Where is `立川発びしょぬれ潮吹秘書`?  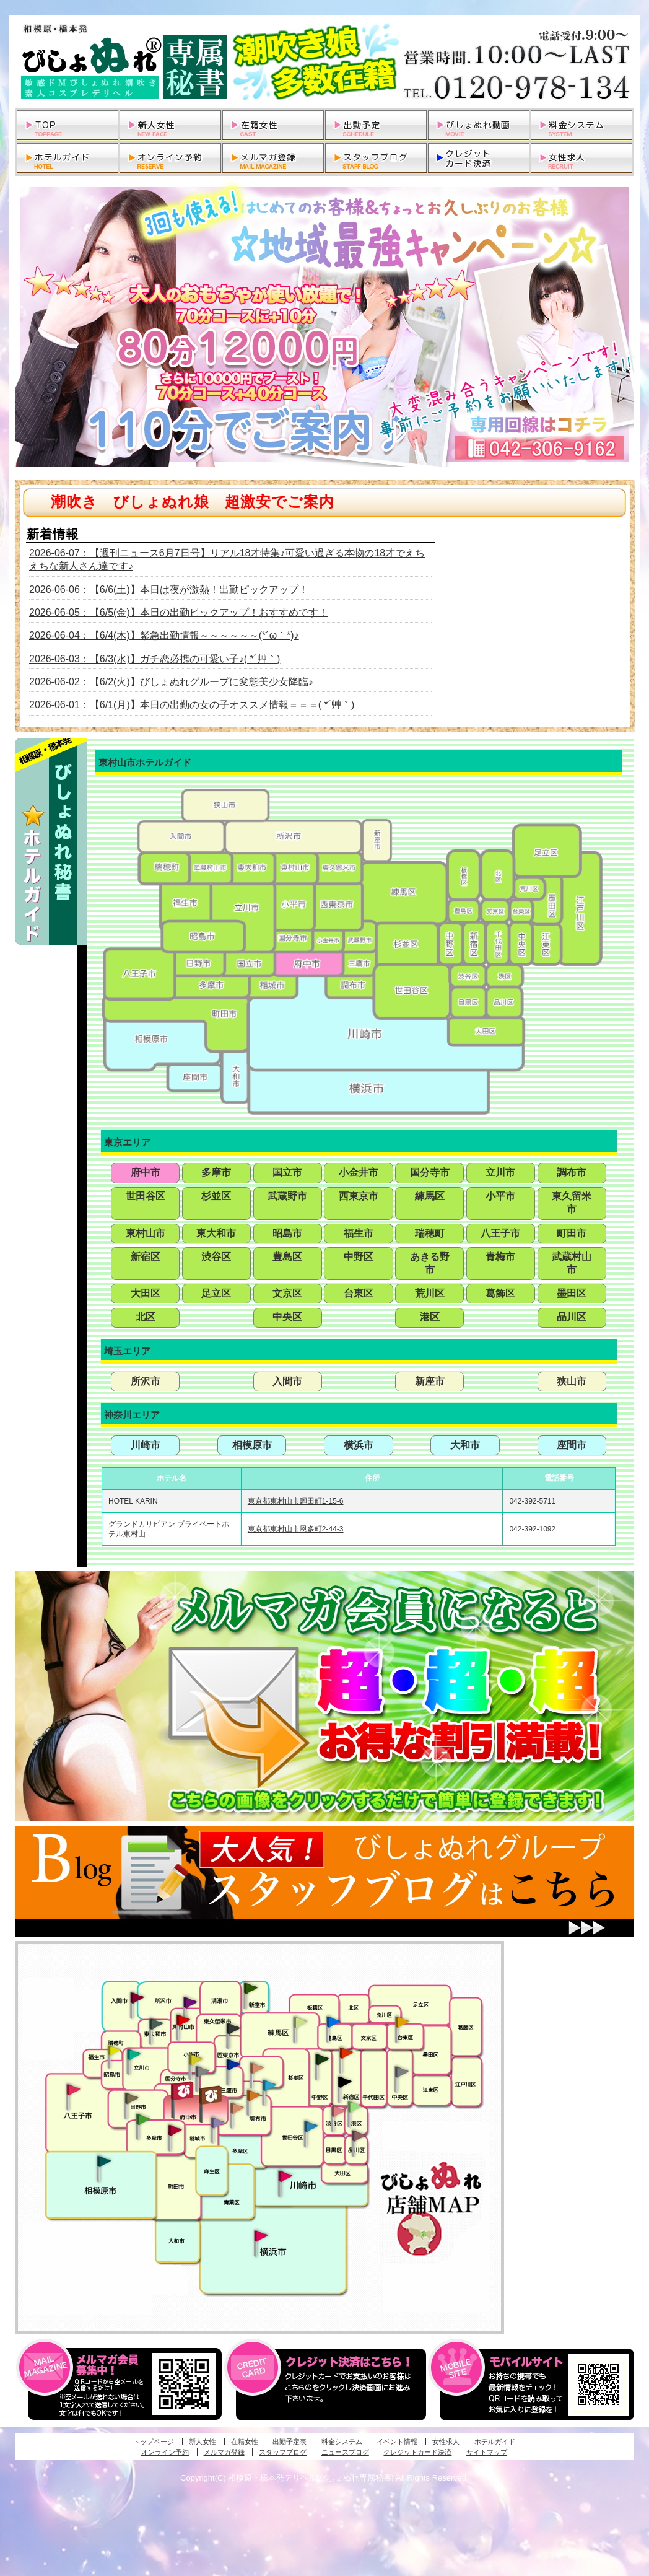 立川発びしょぬれ潮吹秘書 is located at coordinates (134, 2055).